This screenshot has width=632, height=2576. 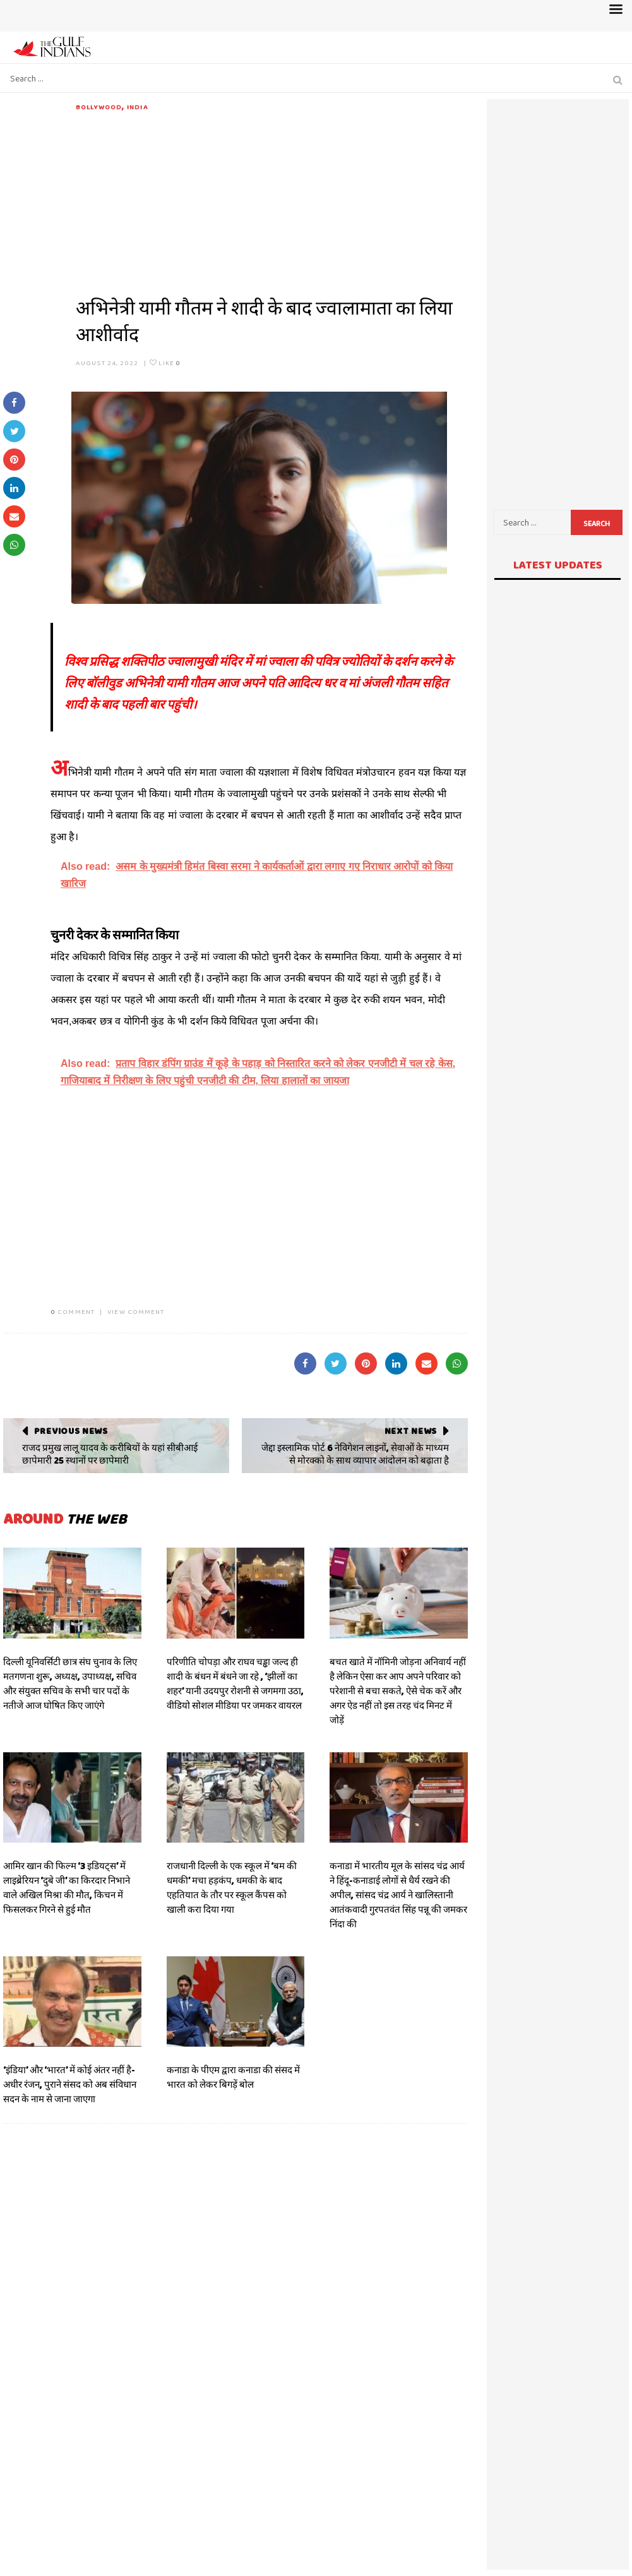 What do you see at coordinates (232, 1888) in the screenshot?
I see `राजधानी दिल्ली के एक स्कूल में ‘बम की धमकी’ मचा हड़कंप, धमकी के बाद एहतियात के तौर पर स्कूल कैंपस को खाली करा दिया गया` at bounding box center [232, 1888].